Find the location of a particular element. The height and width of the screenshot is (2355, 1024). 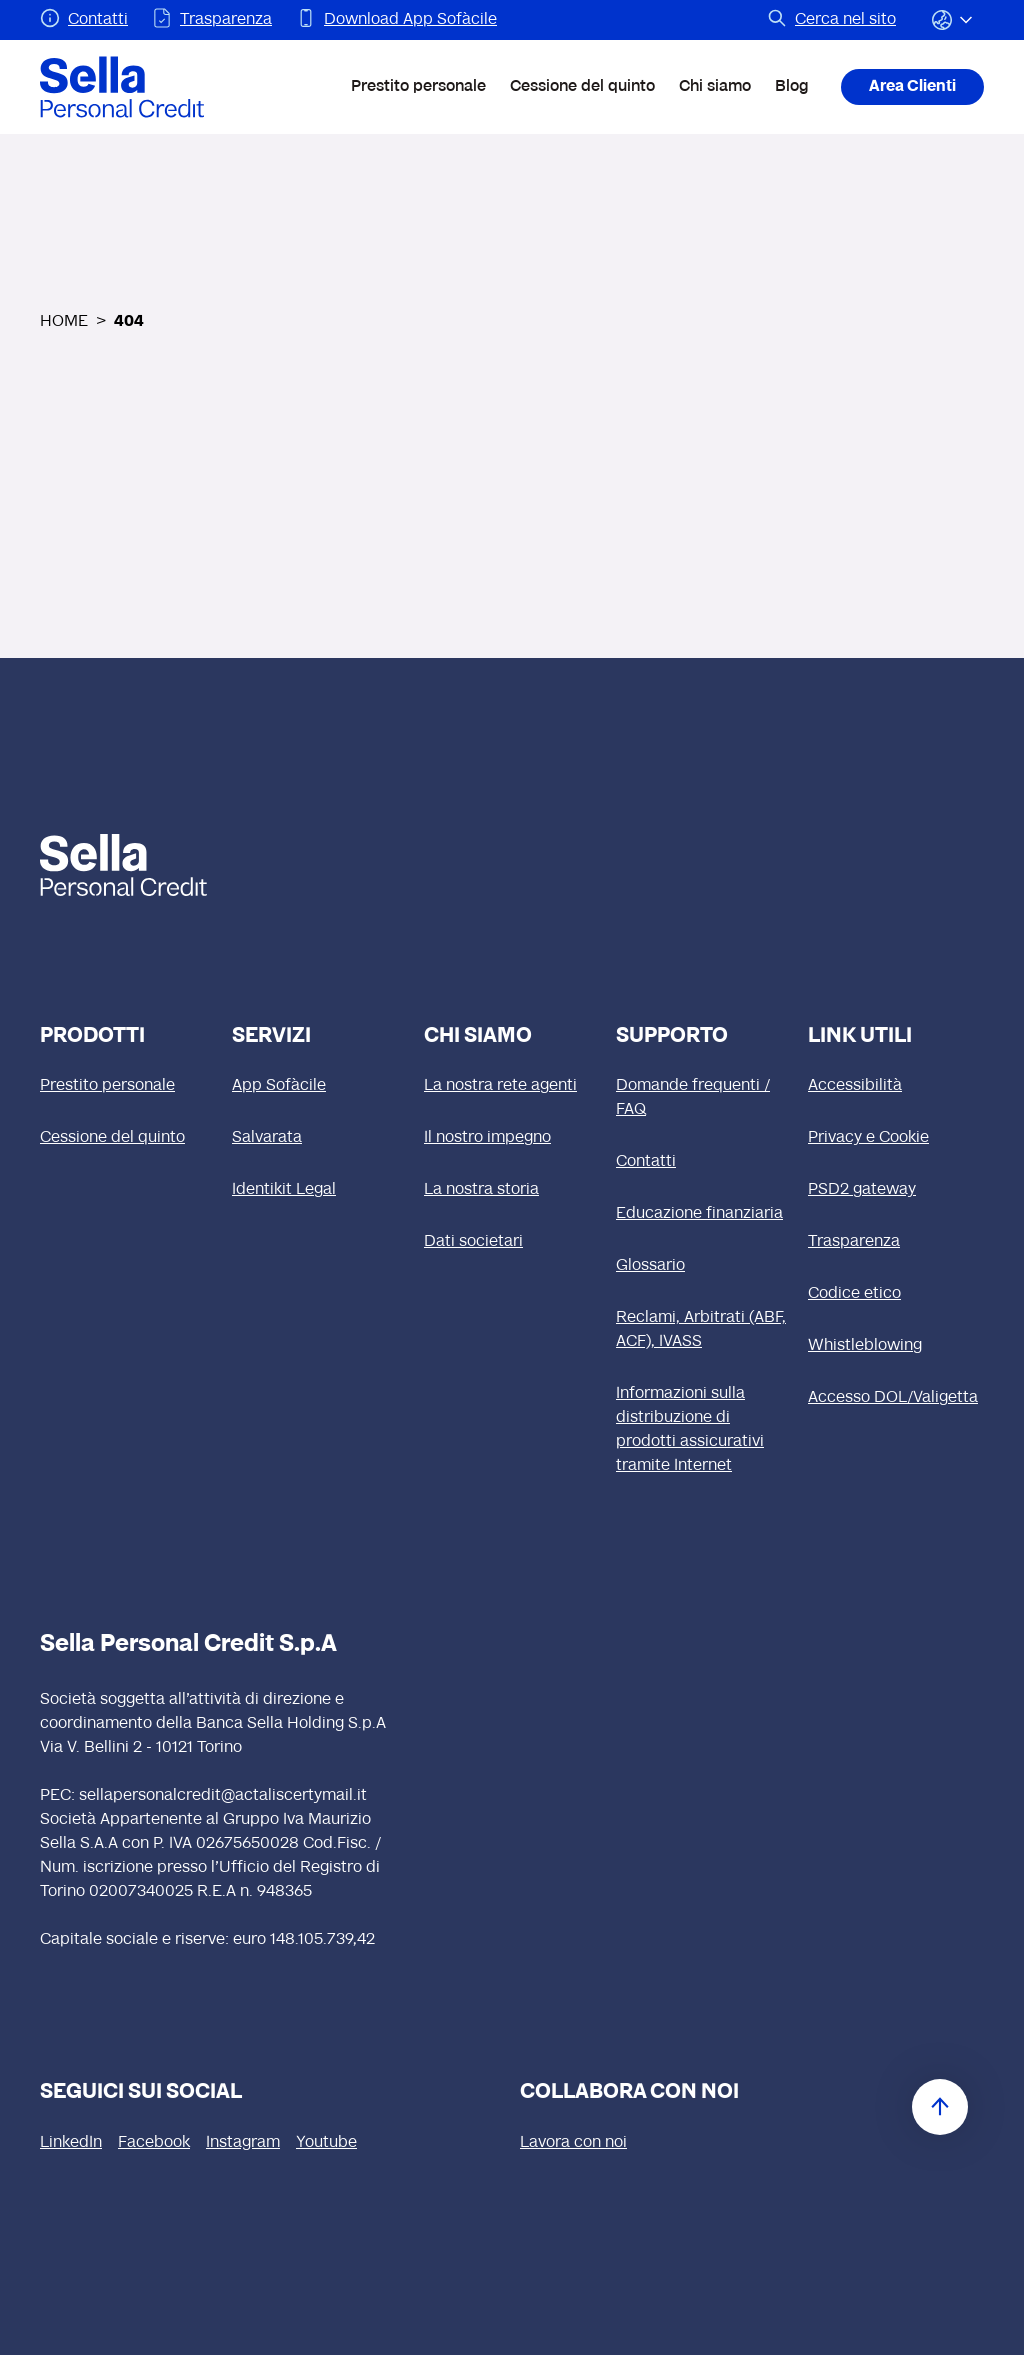

[Educazione finanziaria] is located at coordinates (704, 1214).